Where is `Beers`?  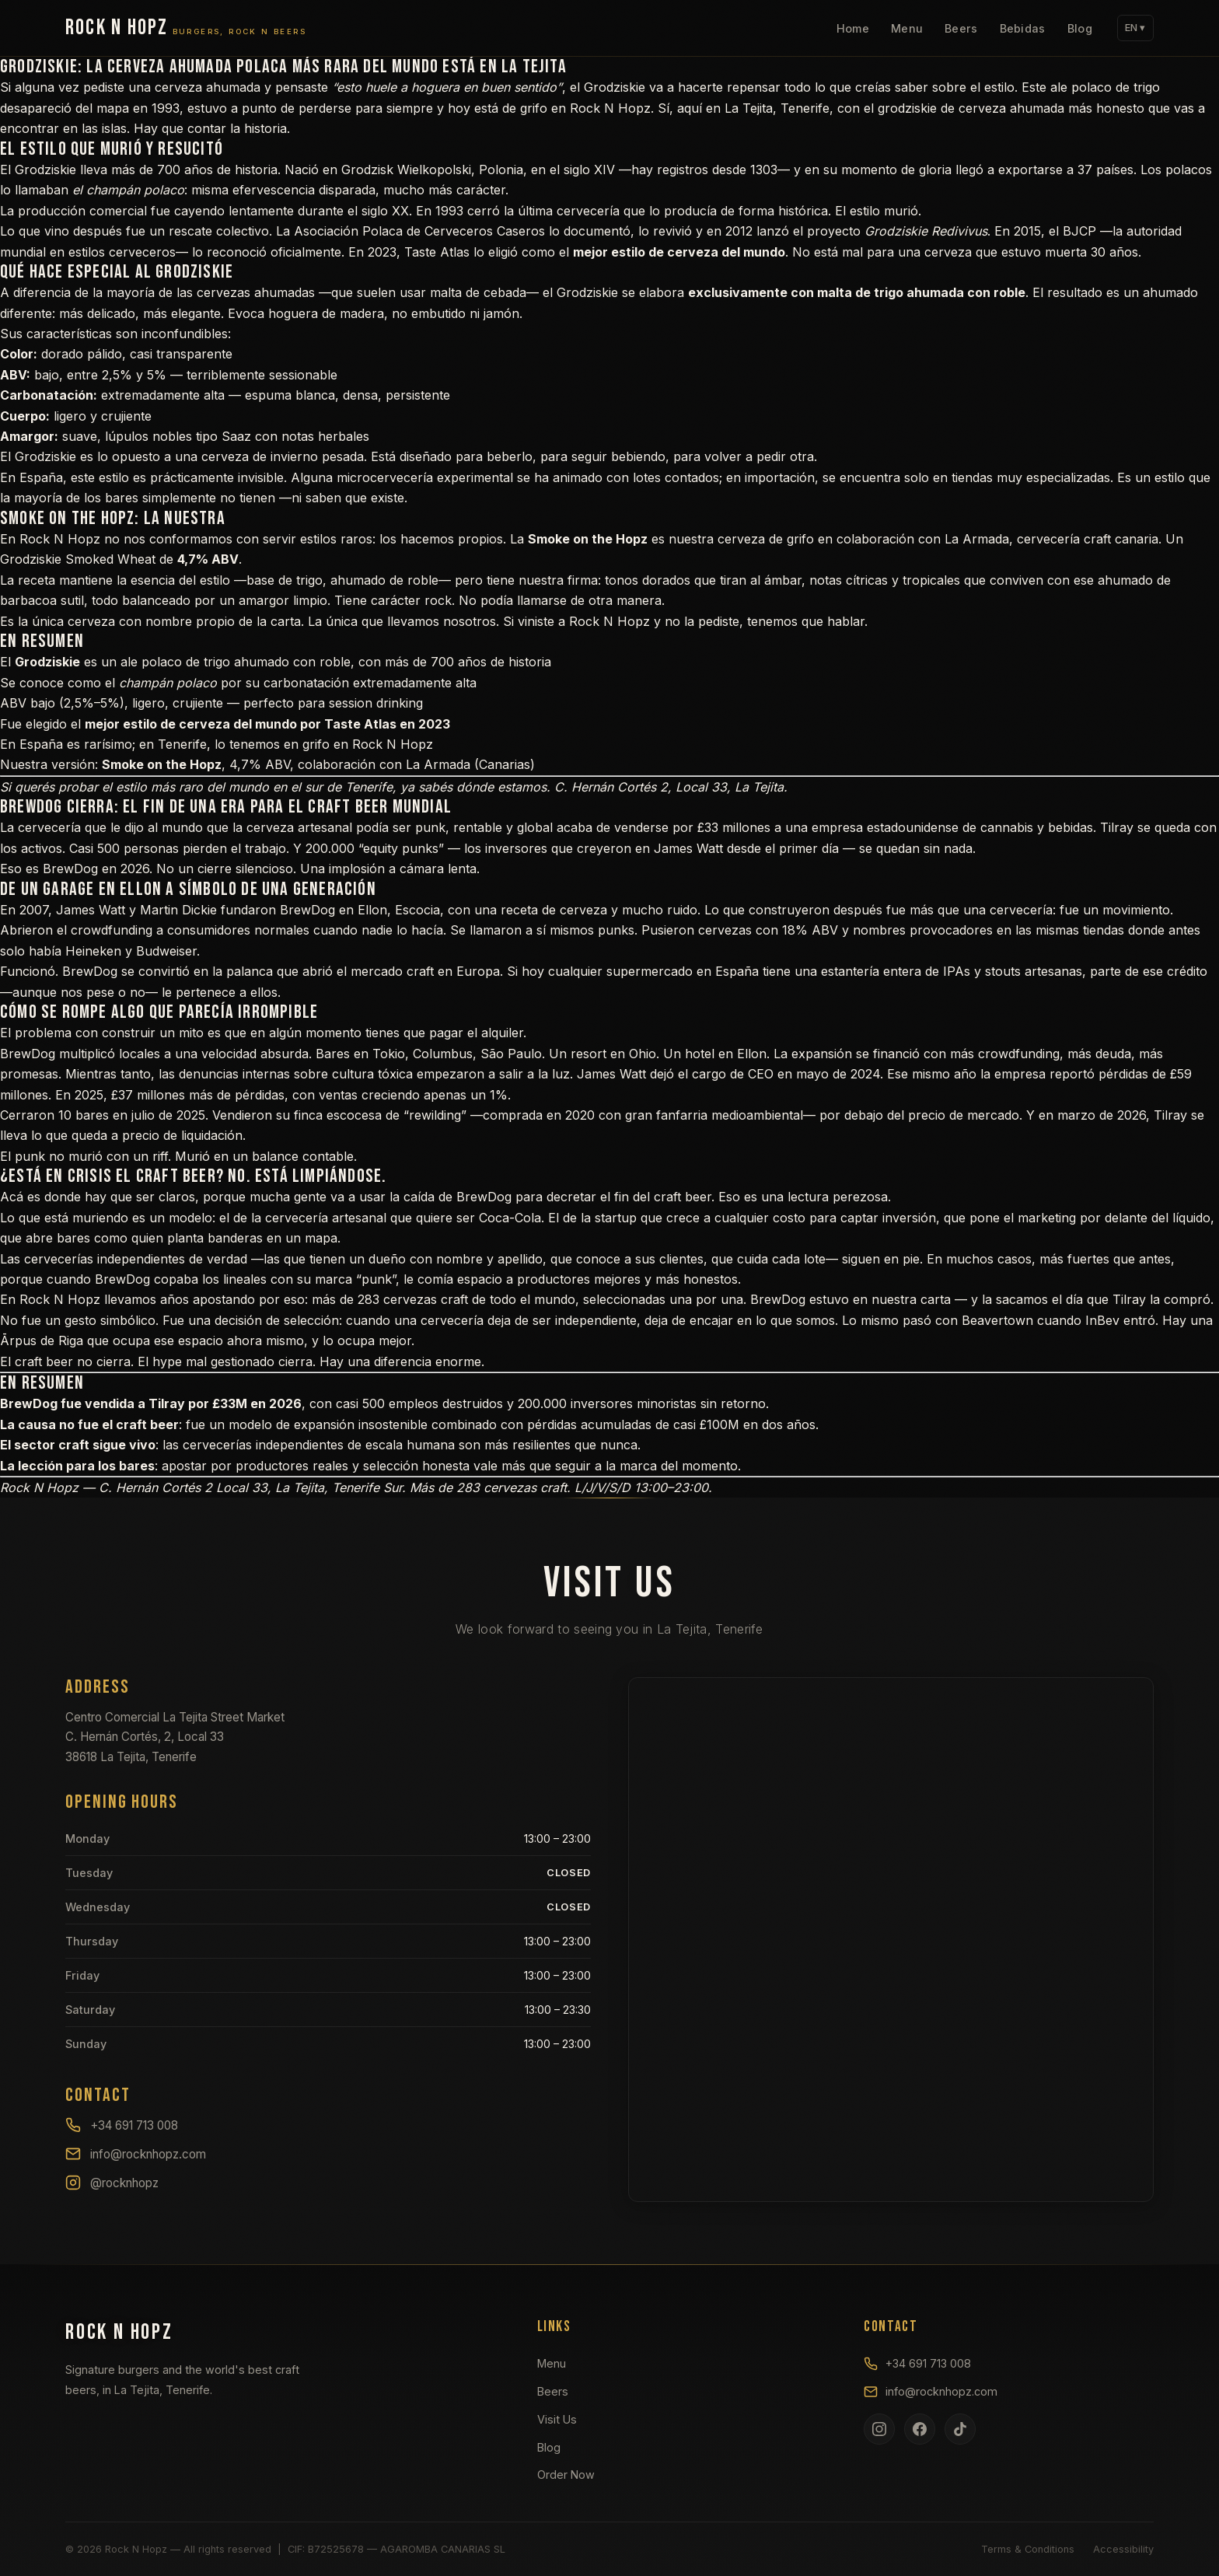 Beers is located at coordinates (961, 28).